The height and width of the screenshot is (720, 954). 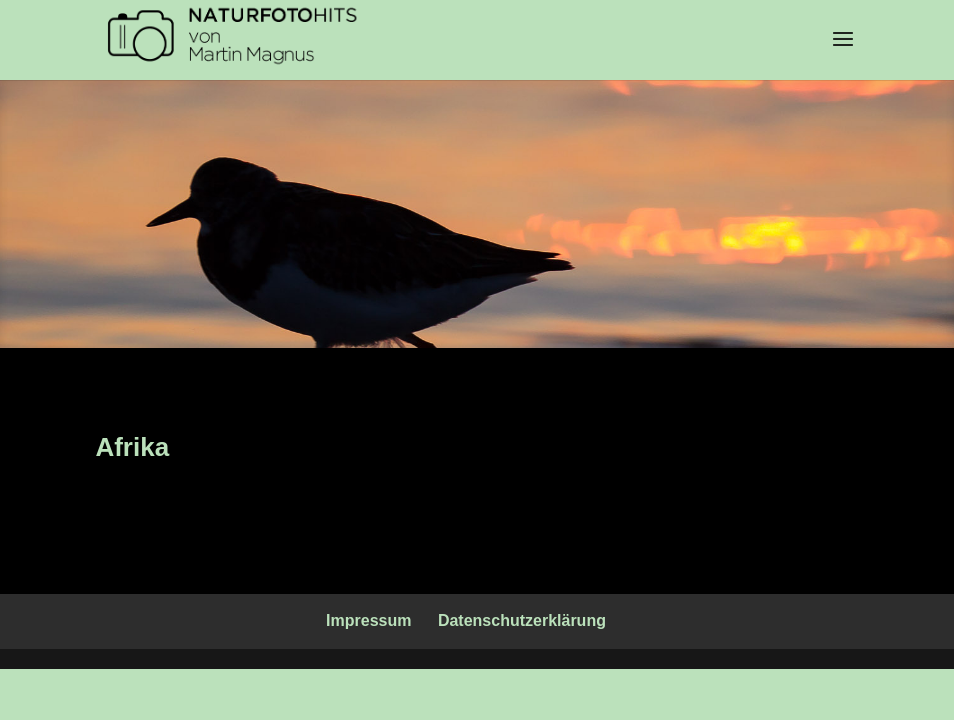 What do you see at coordinates (522, 620) in the screenshot?
I see `Datenschutzerklärung` at bounding box center [522, 620].